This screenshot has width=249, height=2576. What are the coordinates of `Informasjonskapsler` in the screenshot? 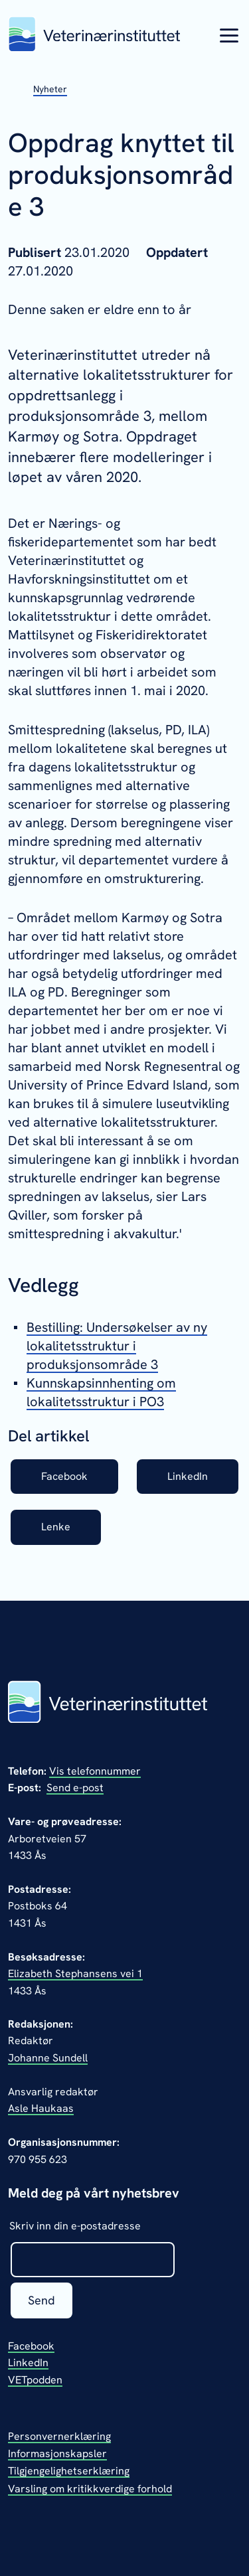 It's located at (57, 2453).